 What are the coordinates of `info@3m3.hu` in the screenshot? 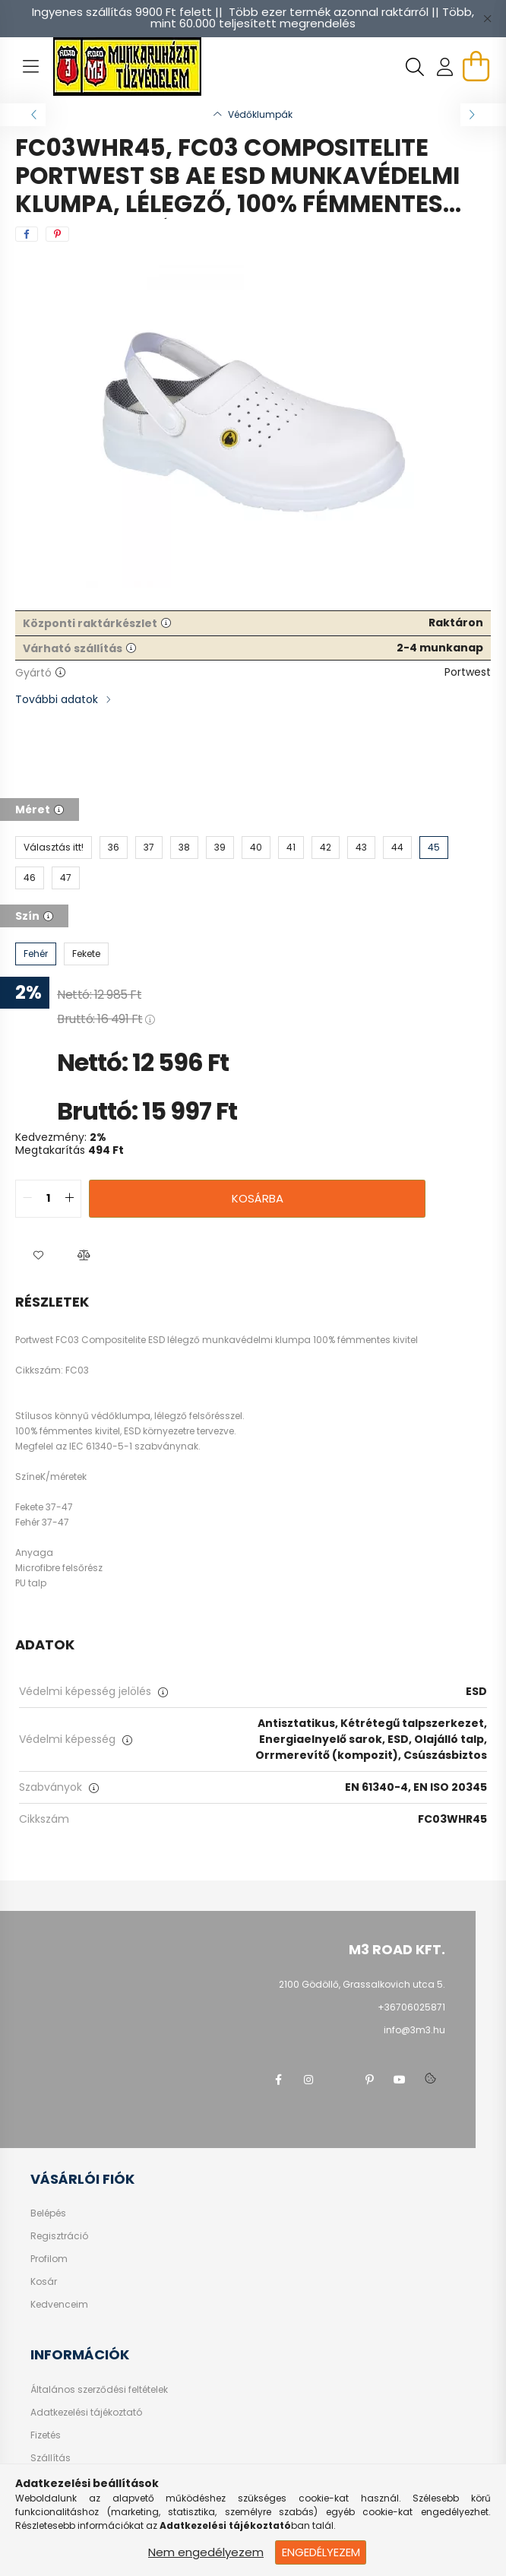 It's located at (414, 2029).